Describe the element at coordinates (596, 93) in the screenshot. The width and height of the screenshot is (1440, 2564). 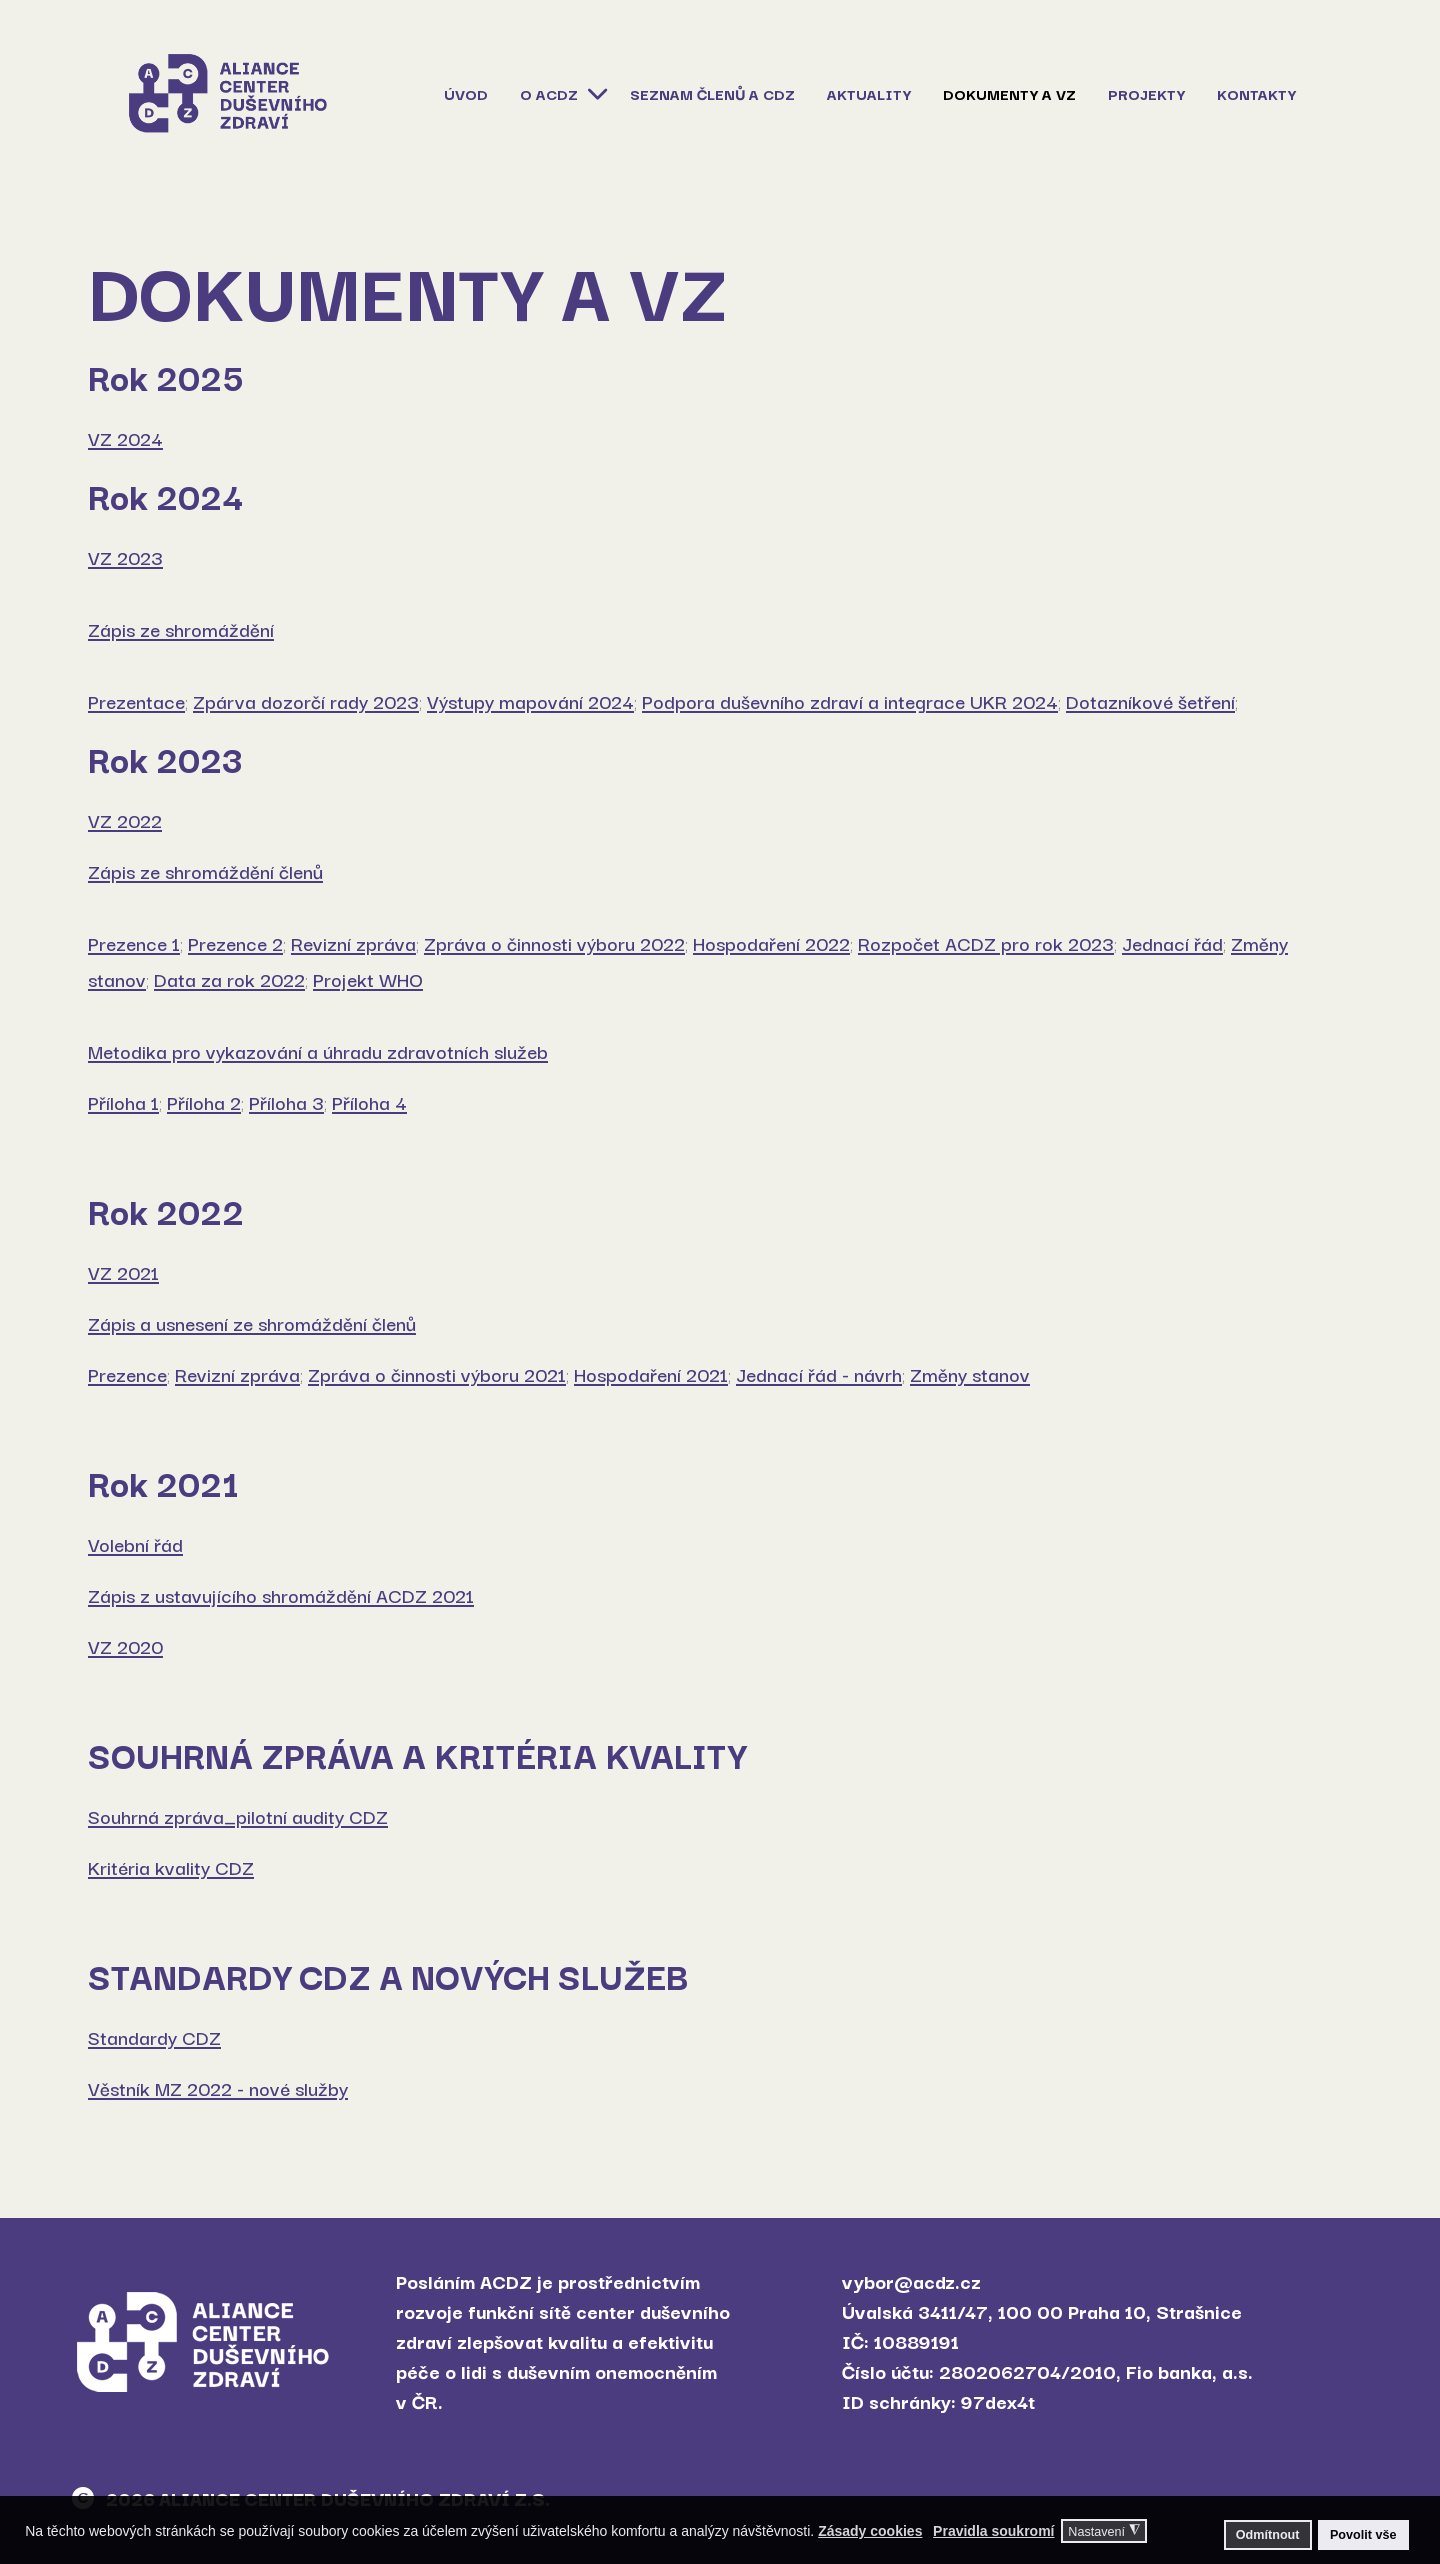
I see `[O ACDZ]` at that location.